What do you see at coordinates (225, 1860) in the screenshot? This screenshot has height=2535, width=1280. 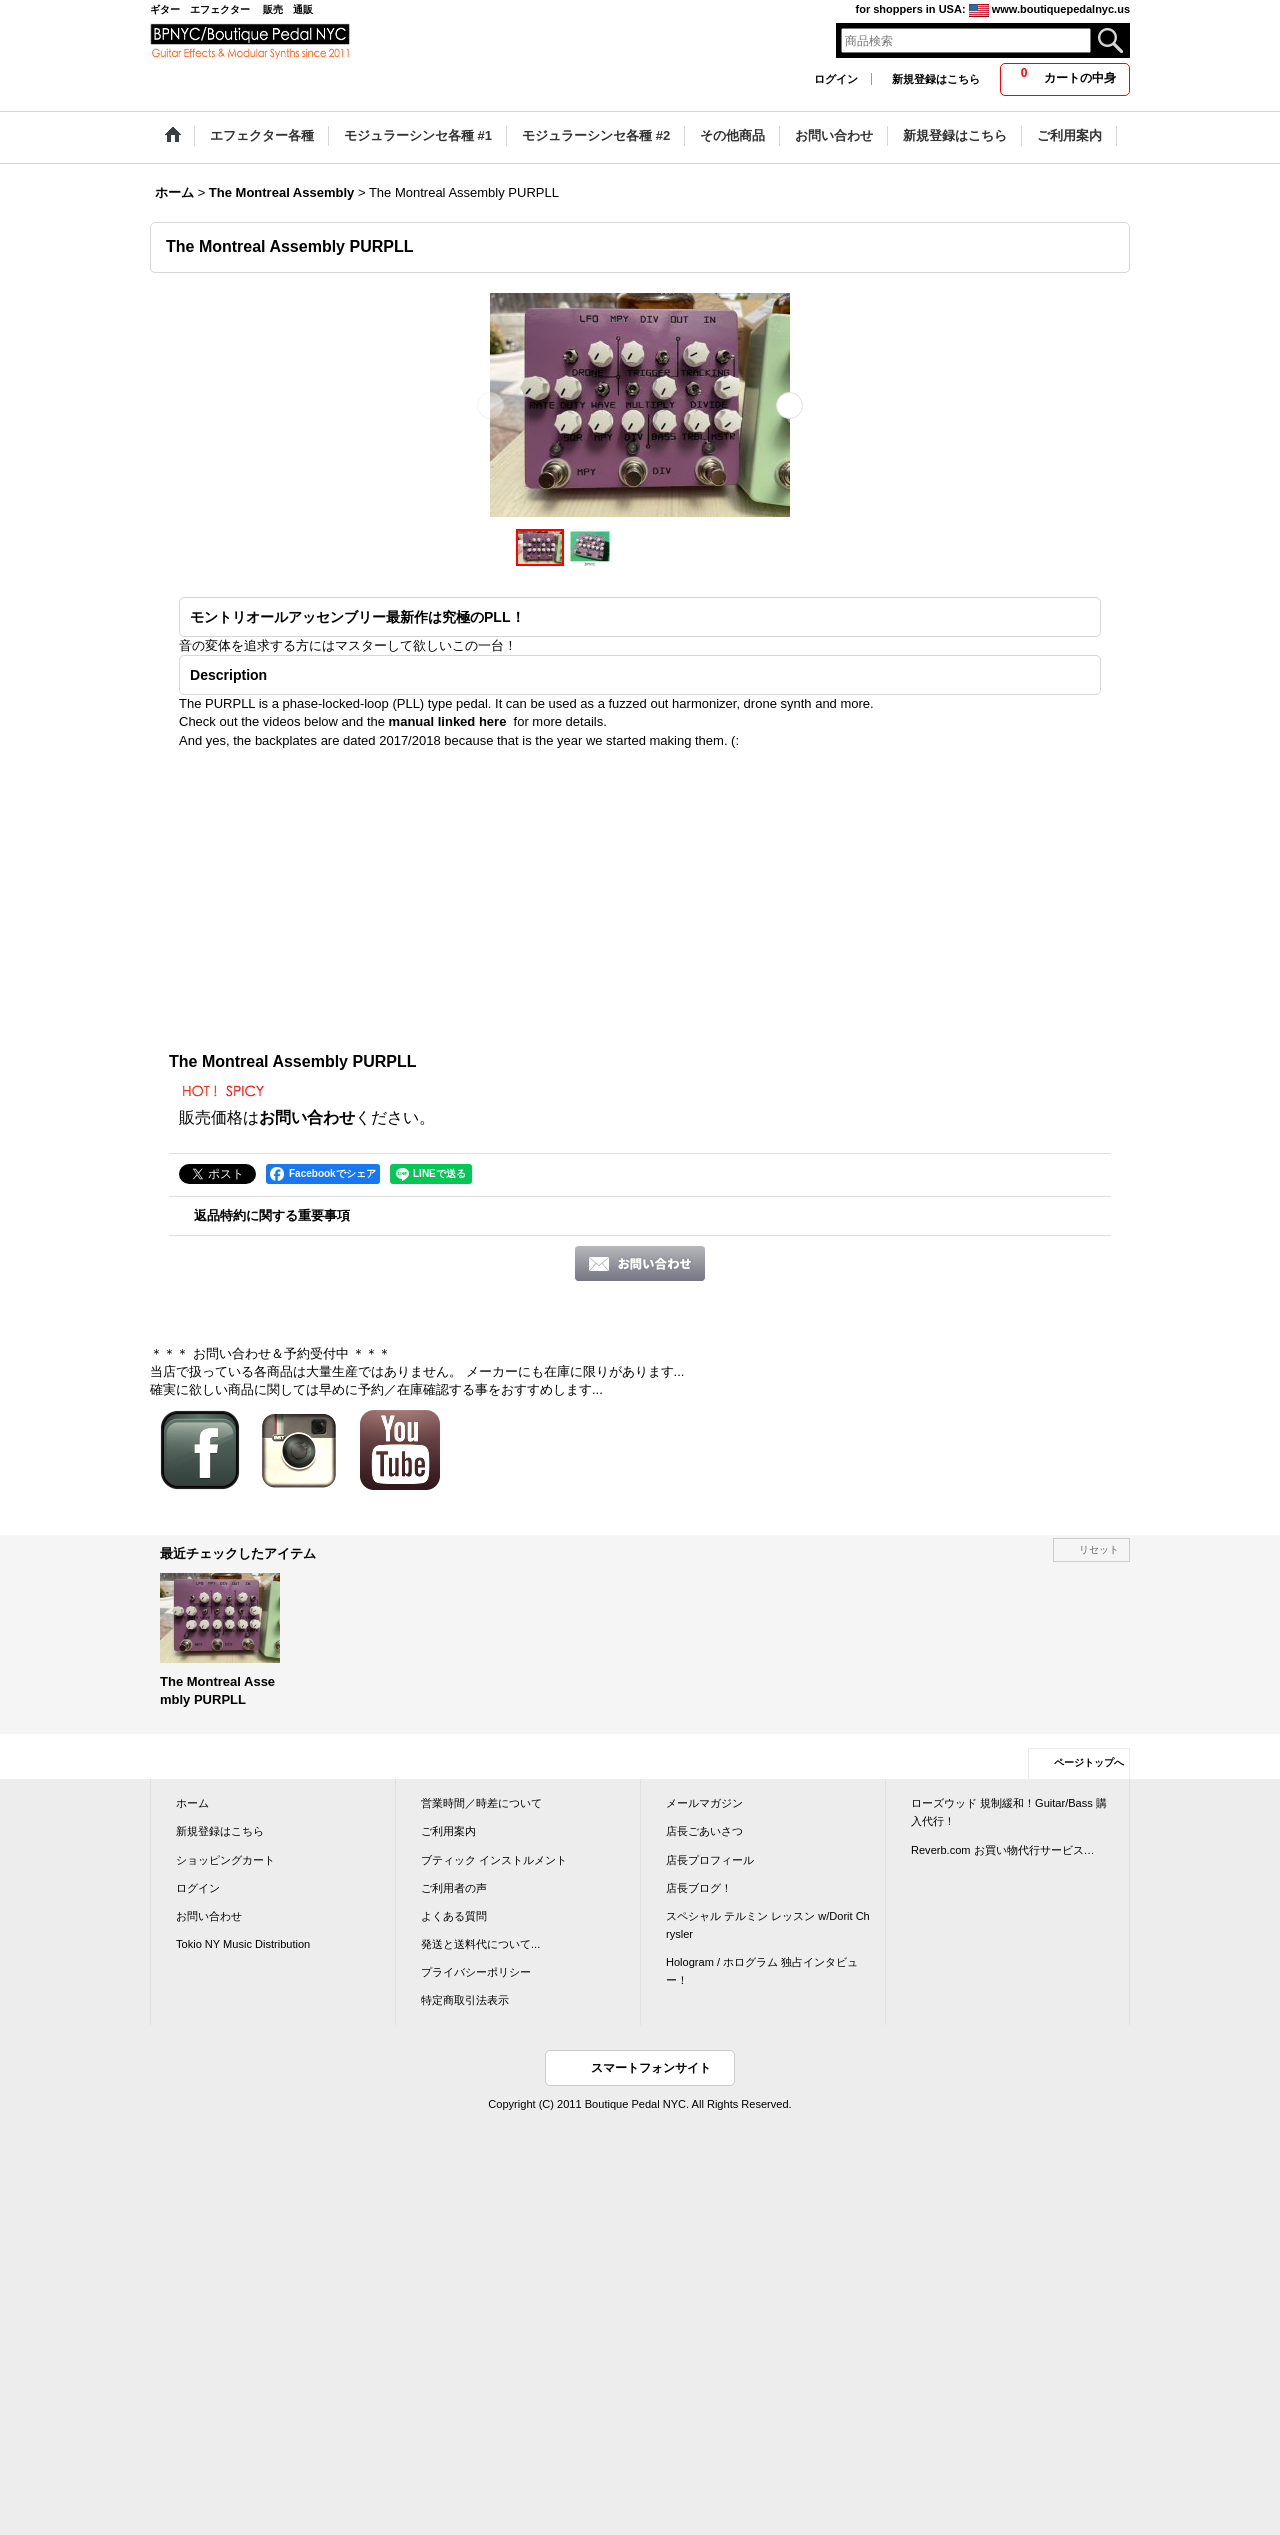 I see `ショッピングカート` at bounding box center [225, 1860].